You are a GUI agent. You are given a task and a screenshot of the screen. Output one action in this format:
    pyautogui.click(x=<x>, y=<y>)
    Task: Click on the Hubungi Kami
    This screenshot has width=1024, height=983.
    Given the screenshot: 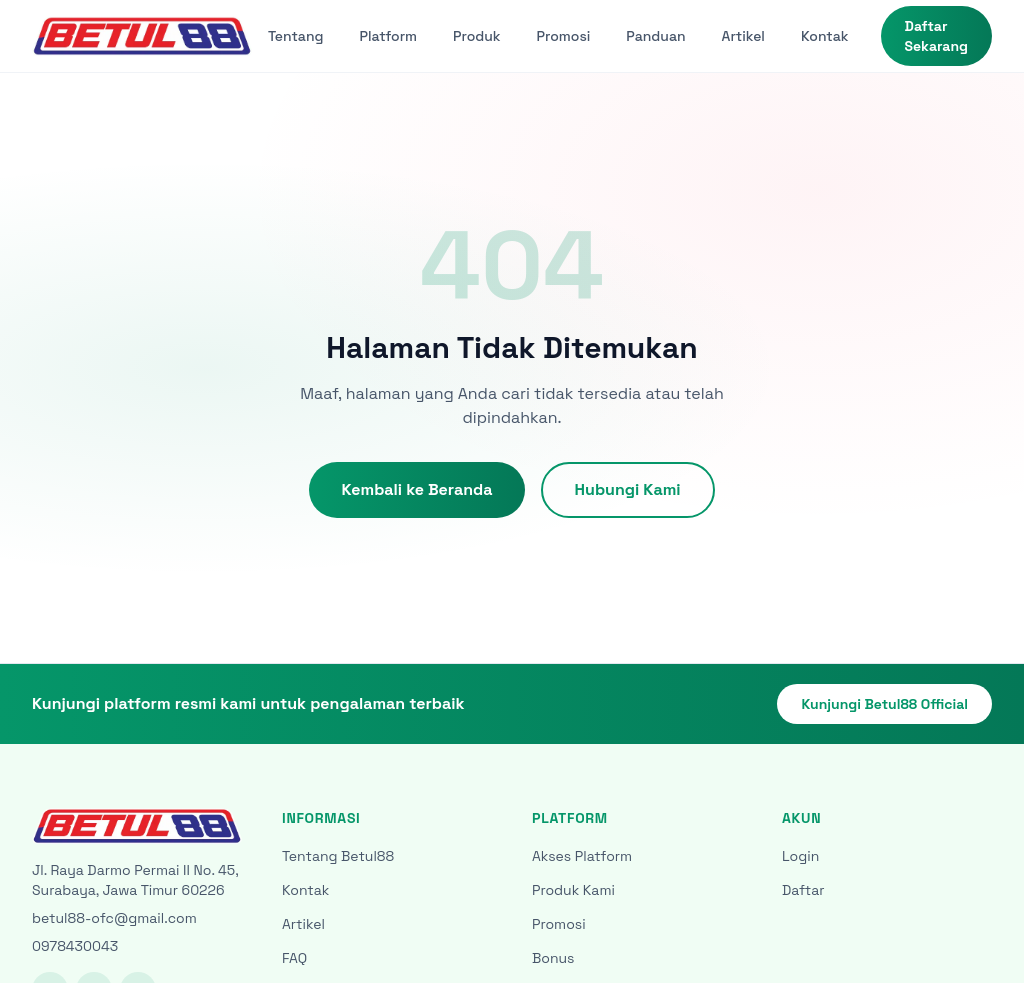 What is the action you would take?
    pyautogui.click(x=628, y=489)
    